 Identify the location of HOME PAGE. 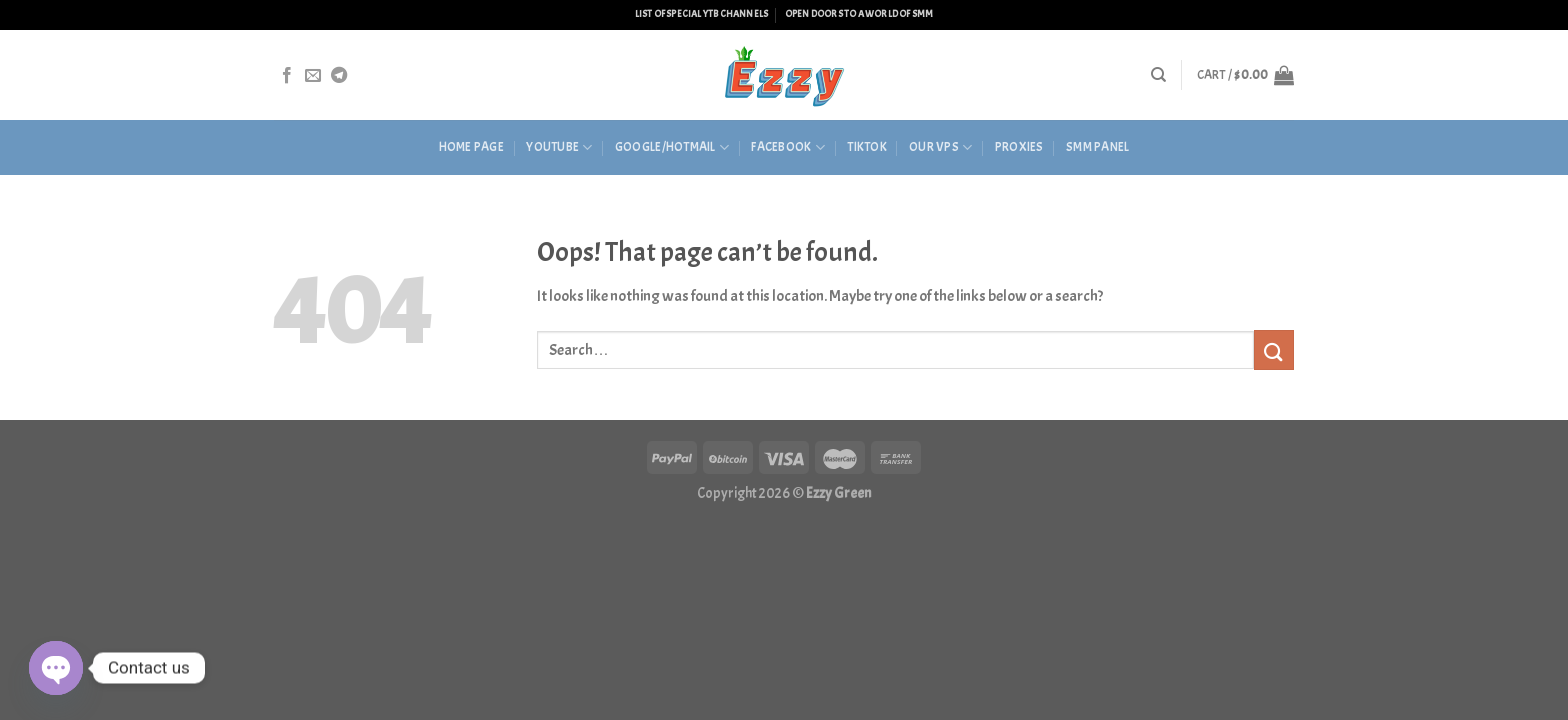
(471, 147).